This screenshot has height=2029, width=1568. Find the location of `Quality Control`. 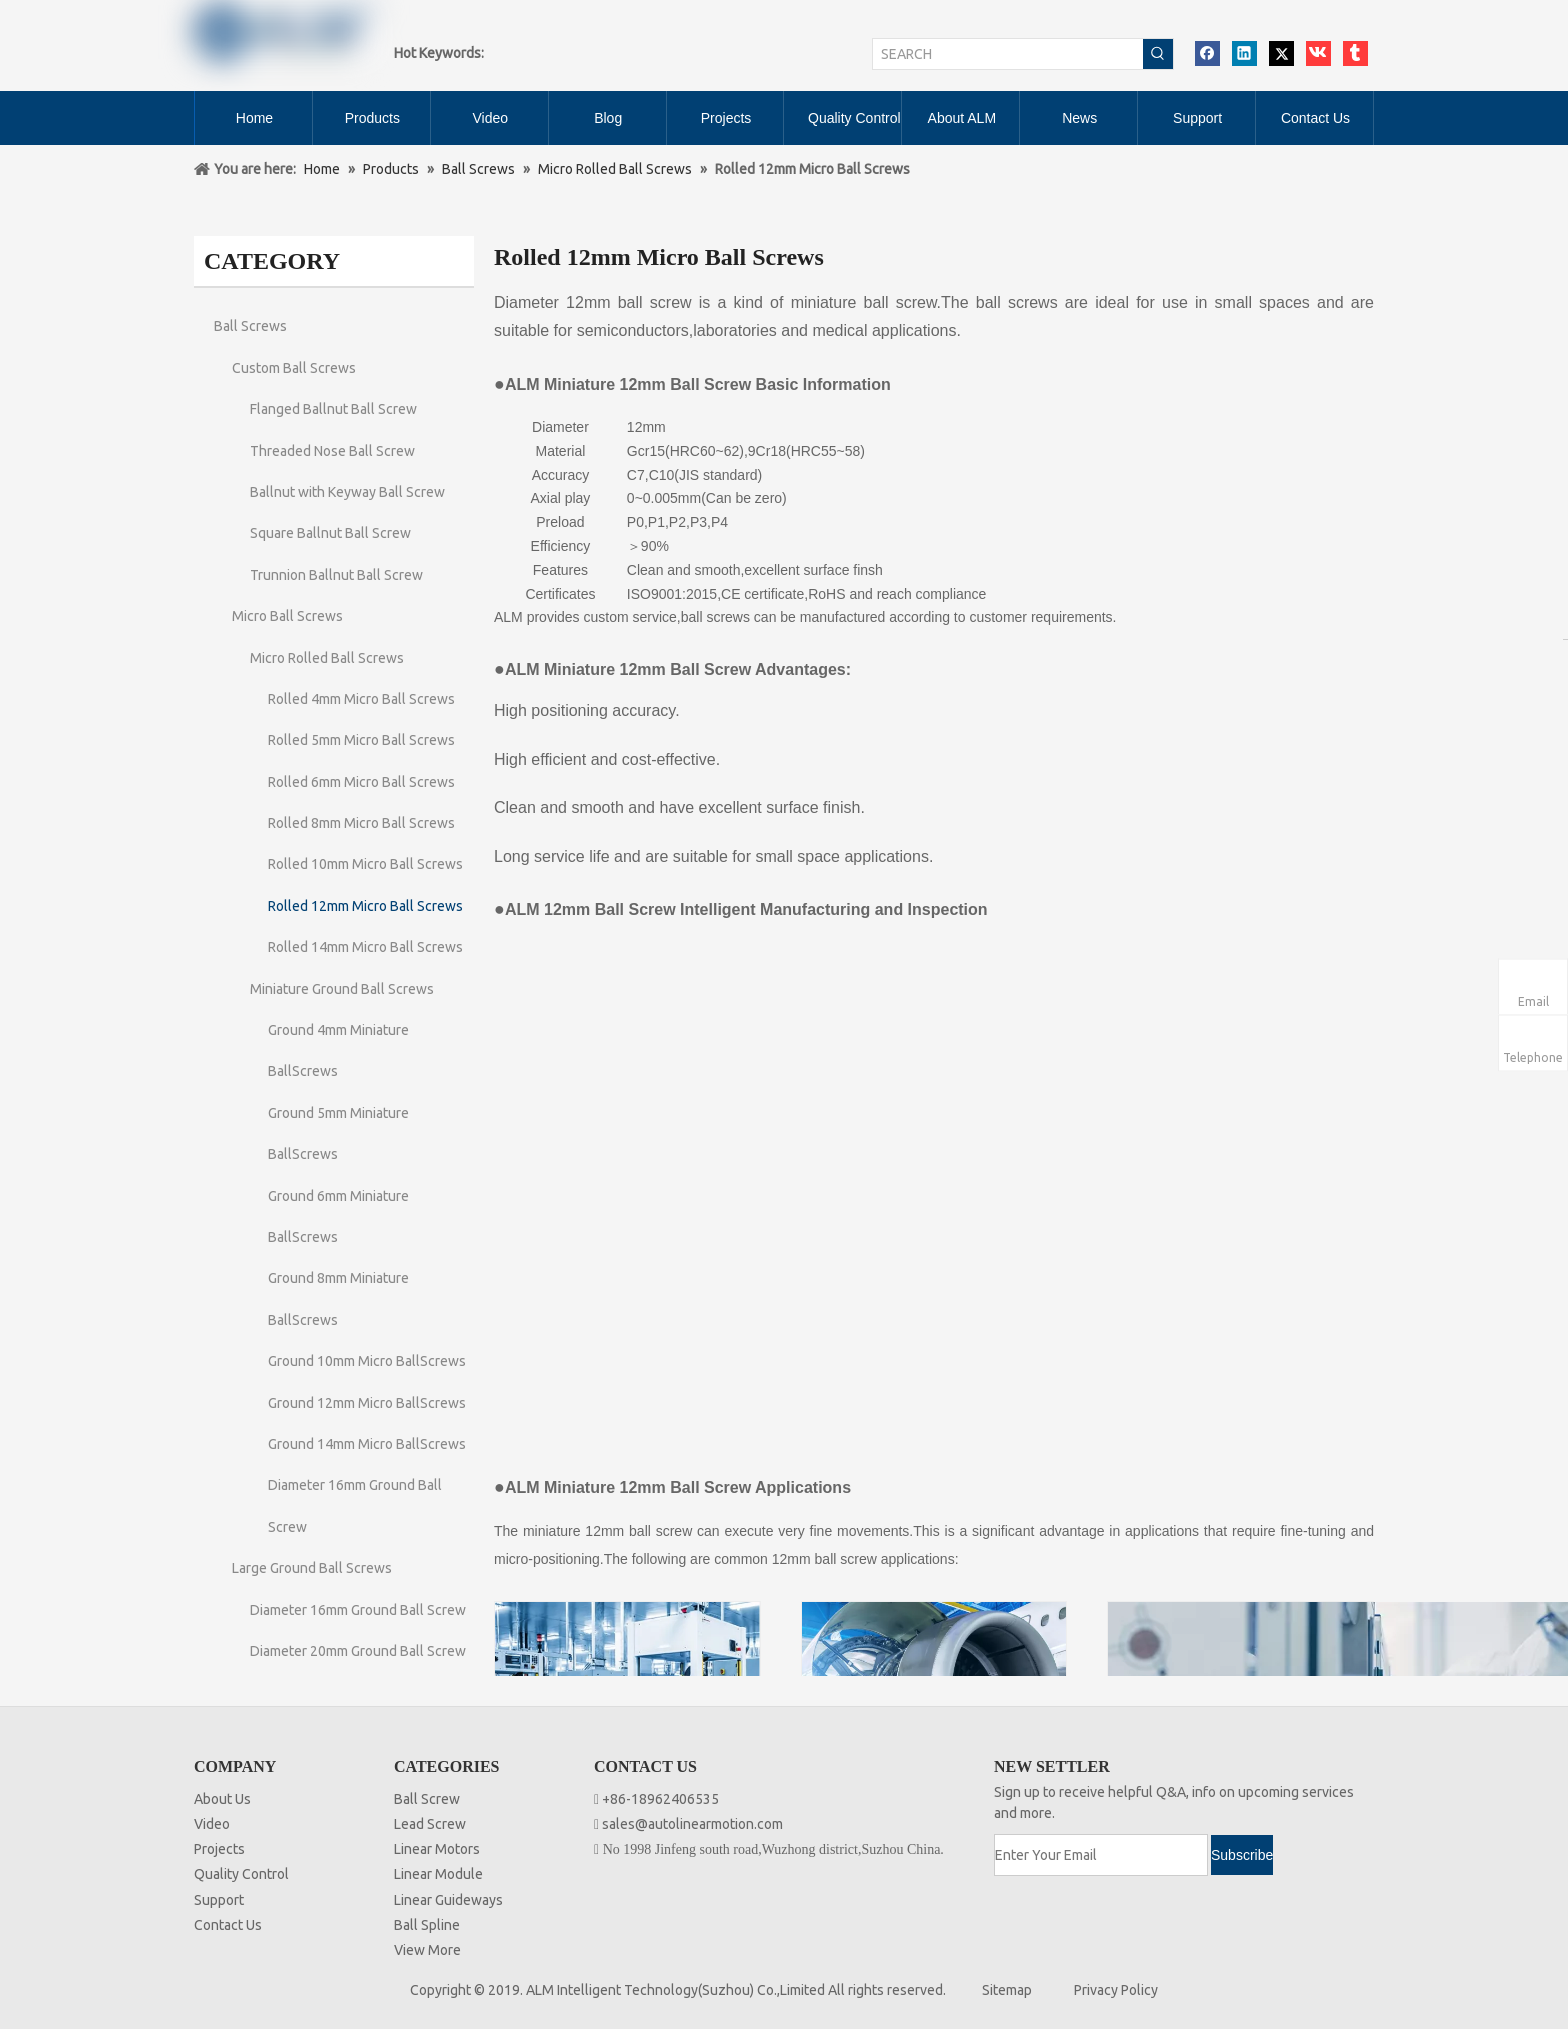

Quality Control is located at coordinates (241, 1874).